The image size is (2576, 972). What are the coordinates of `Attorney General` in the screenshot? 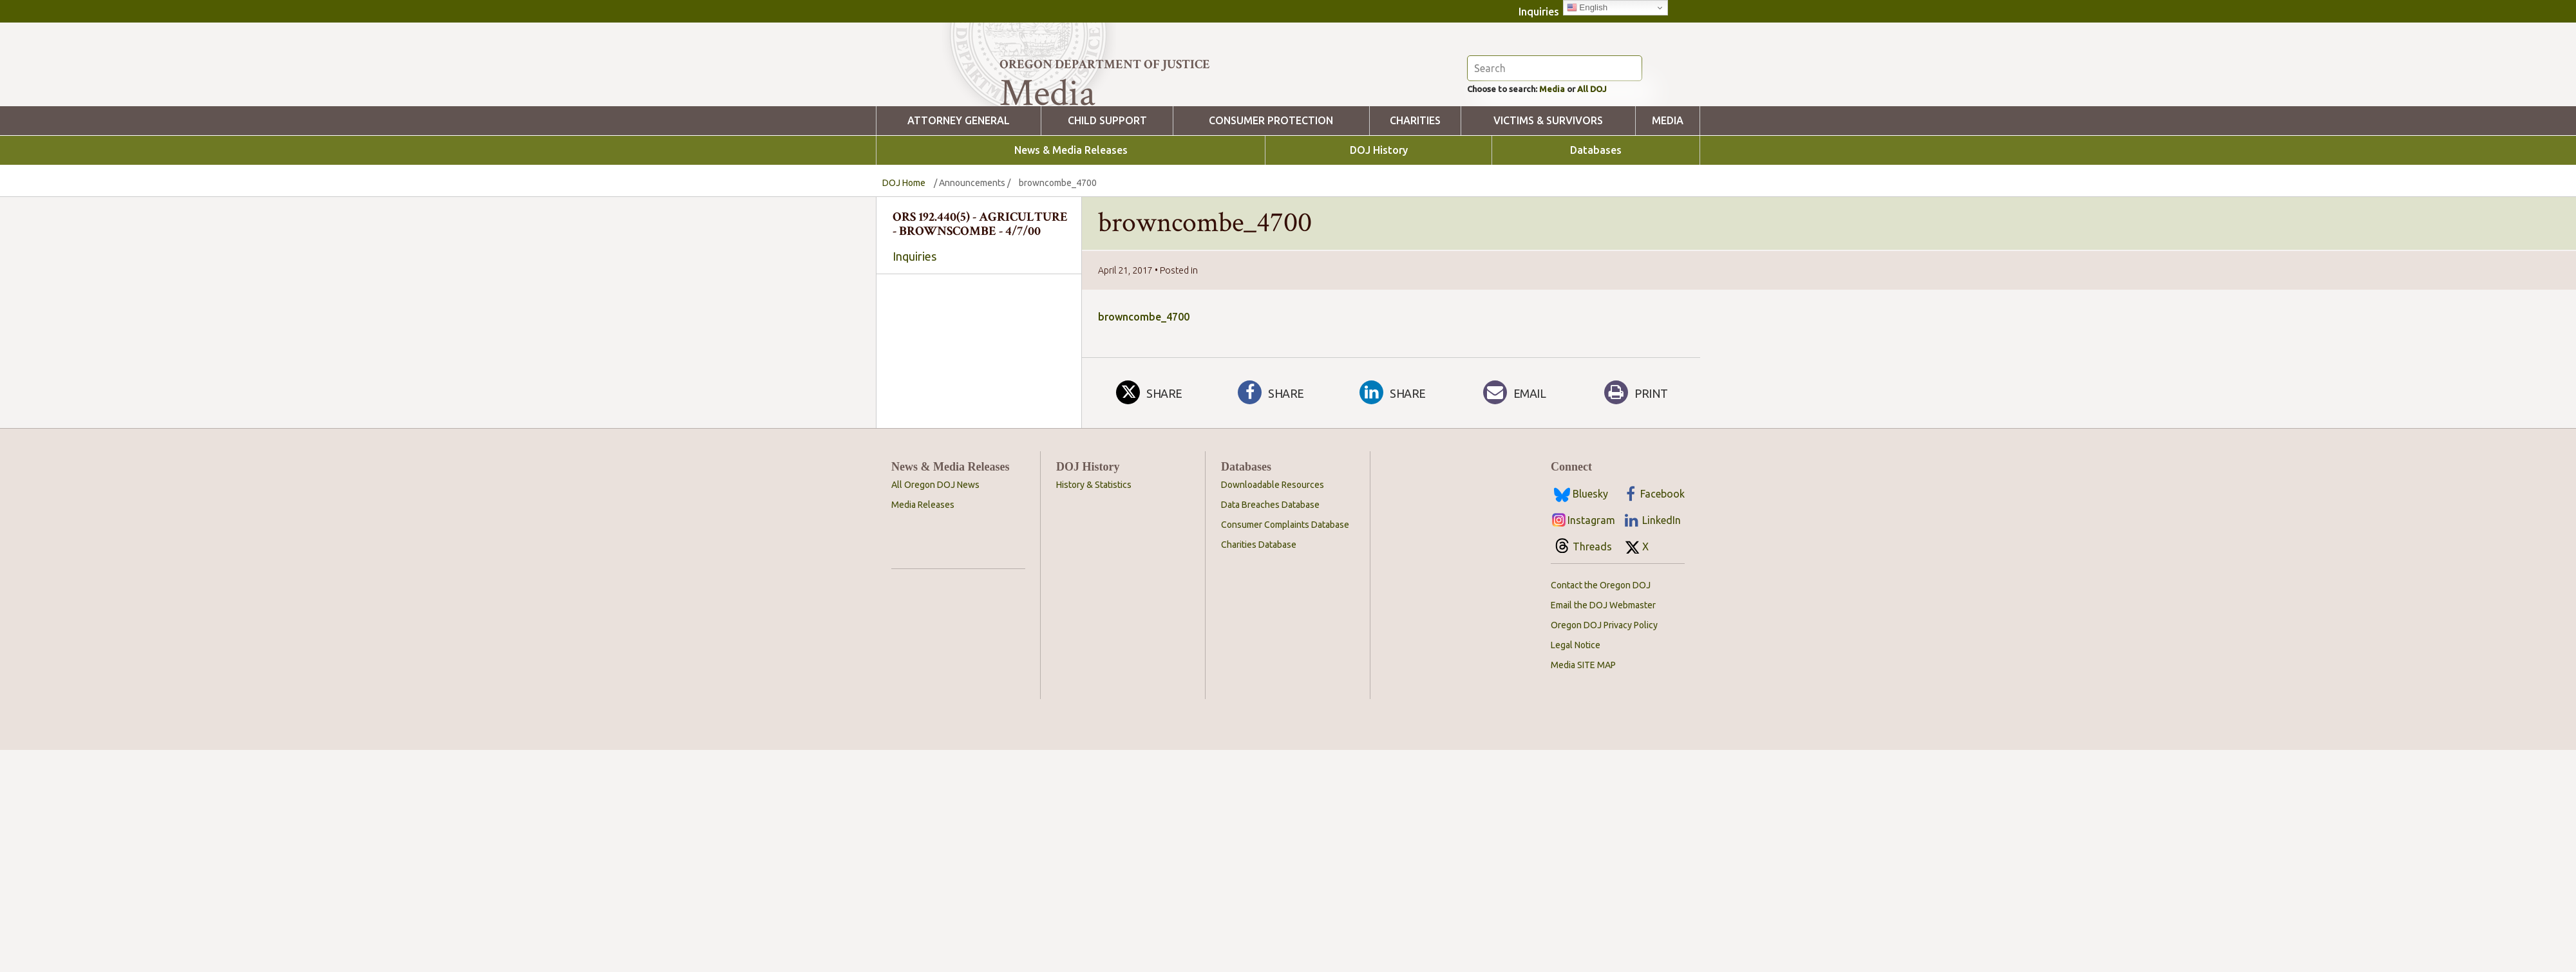 It's located at (958, 191).